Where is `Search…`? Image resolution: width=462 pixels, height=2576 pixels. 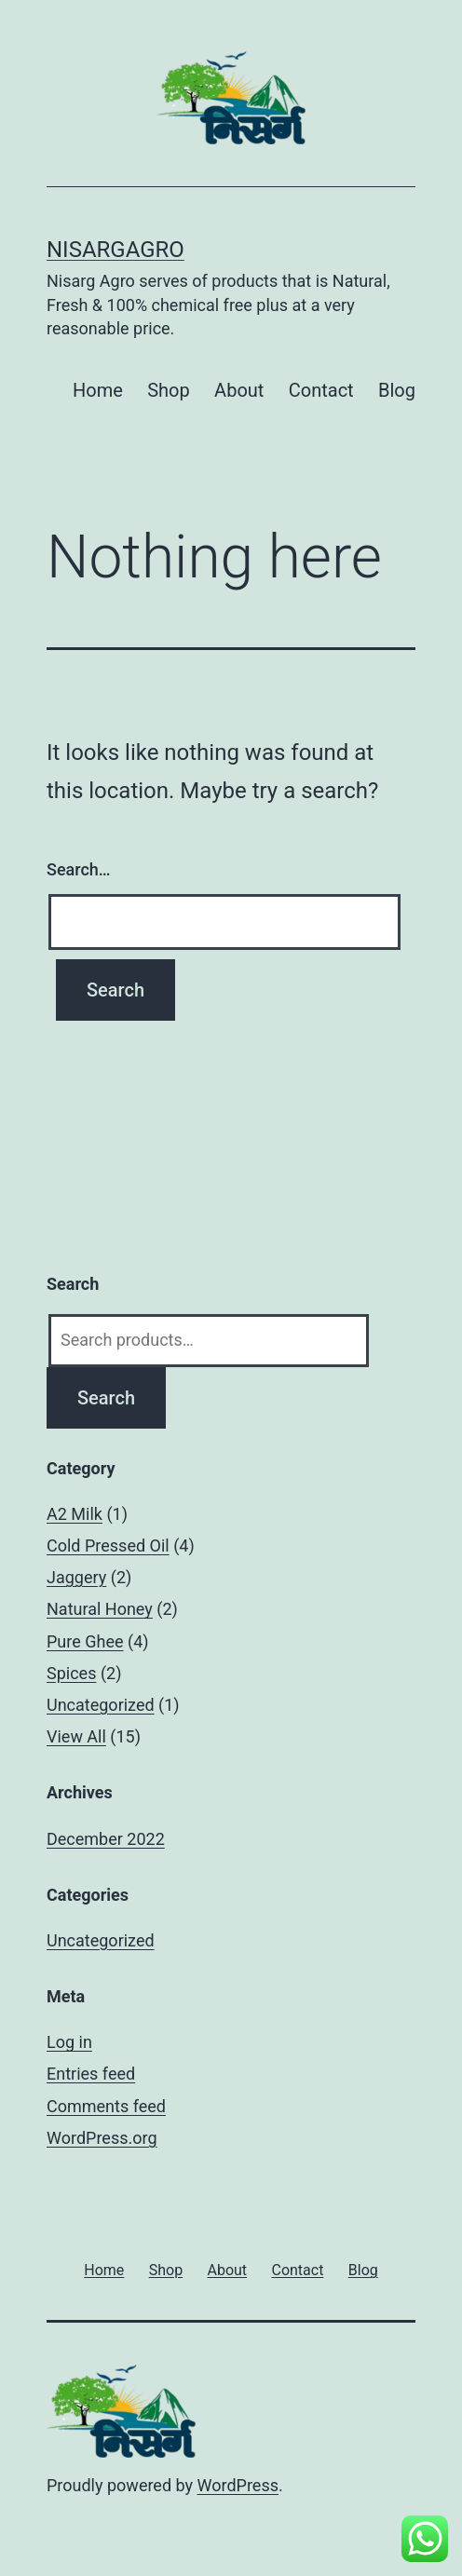
Search… is located at coordinates (79, 869).